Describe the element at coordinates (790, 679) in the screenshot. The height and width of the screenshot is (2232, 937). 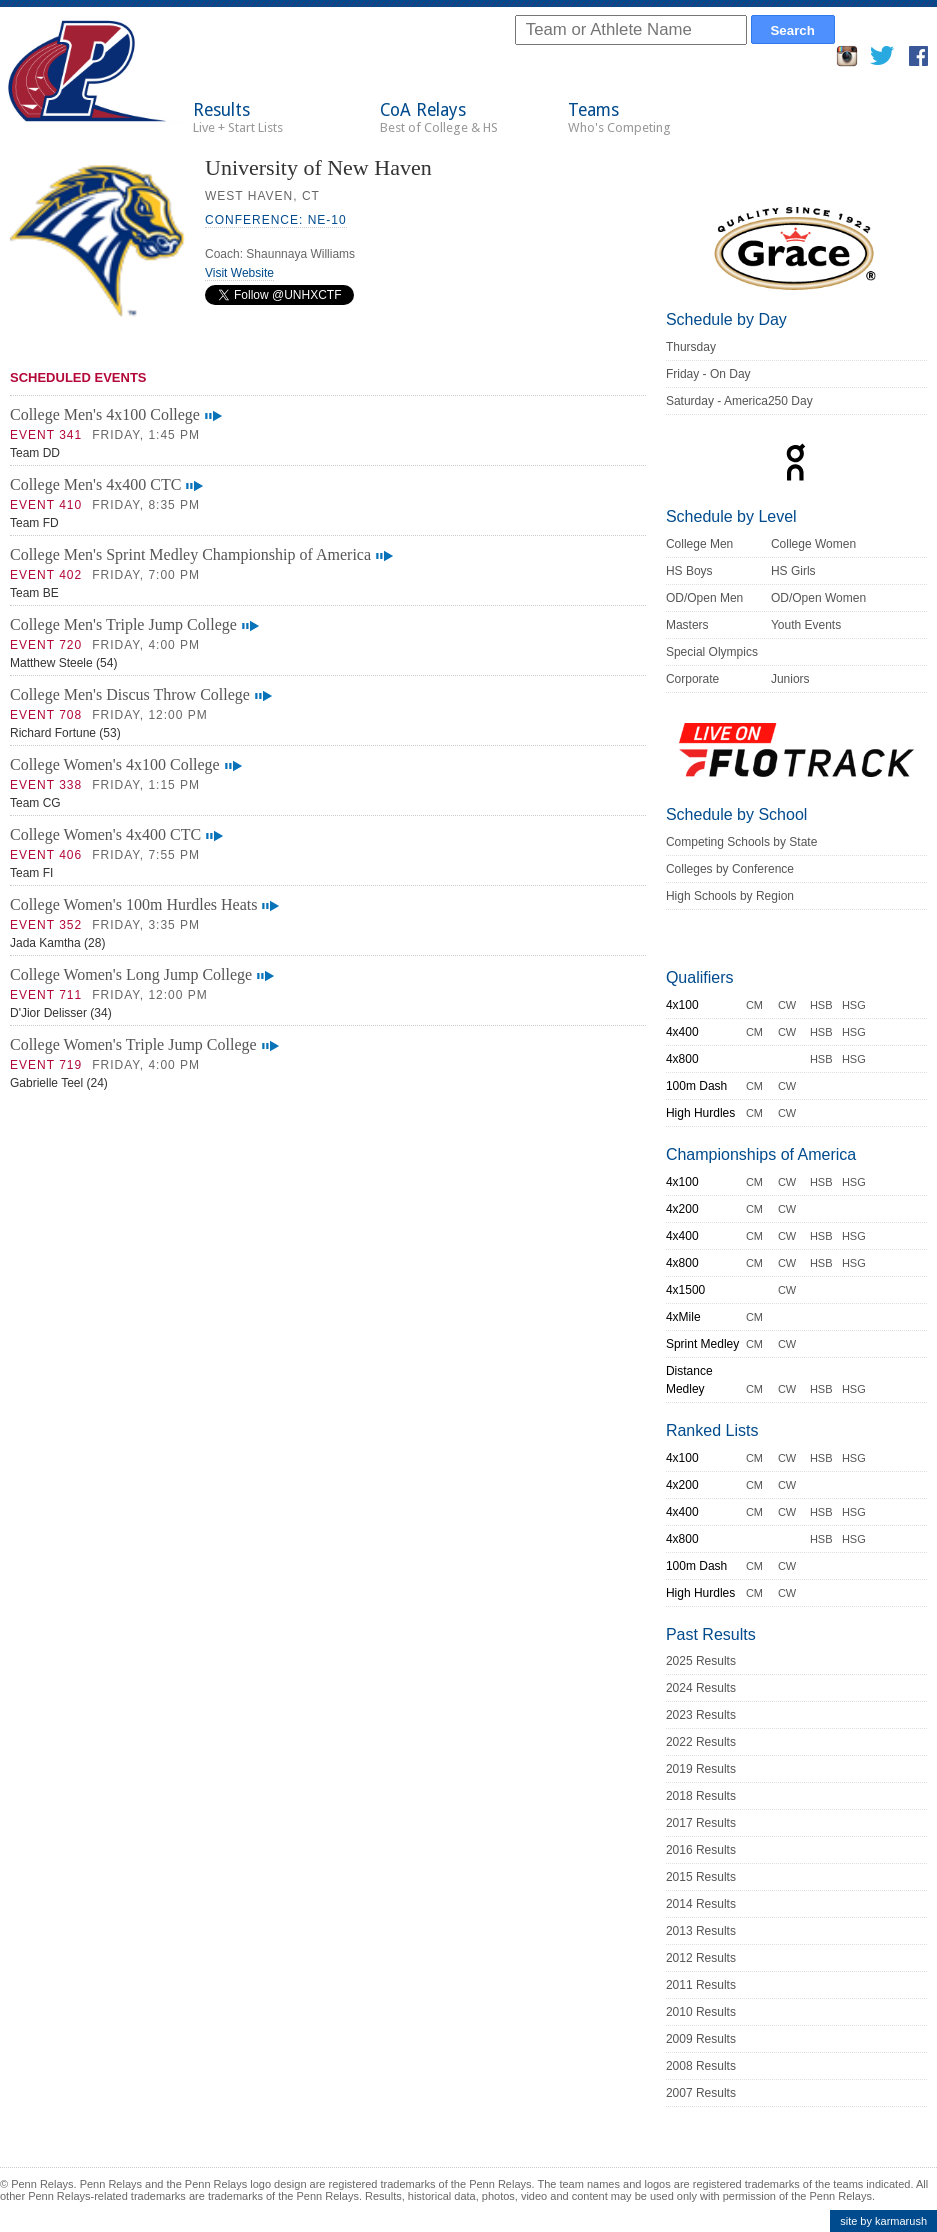
I see `Juniors` at that location.